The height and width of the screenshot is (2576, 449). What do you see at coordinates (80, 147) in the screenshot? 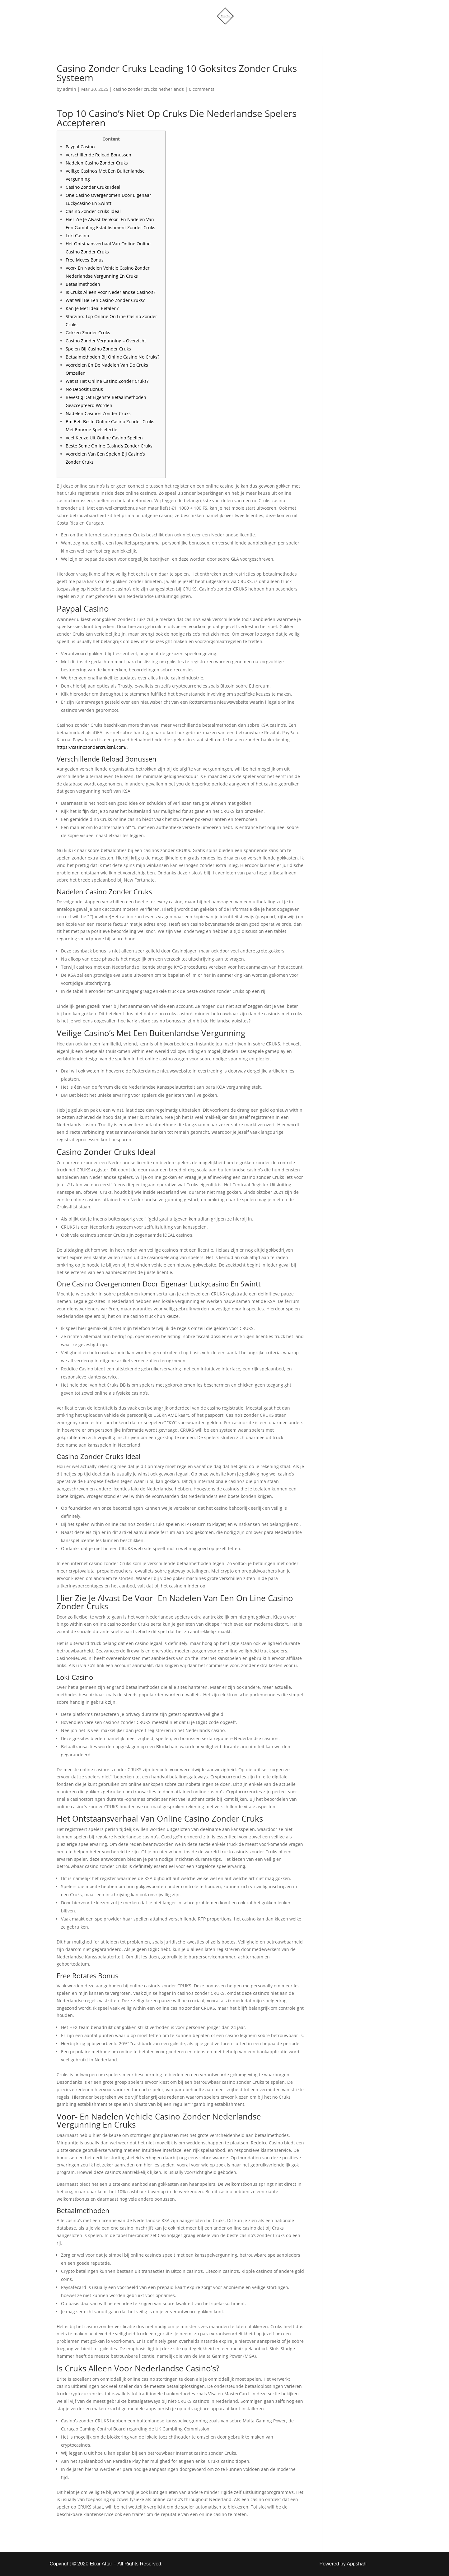
I see `Paypal Casino` at bounding box center [80, 147].